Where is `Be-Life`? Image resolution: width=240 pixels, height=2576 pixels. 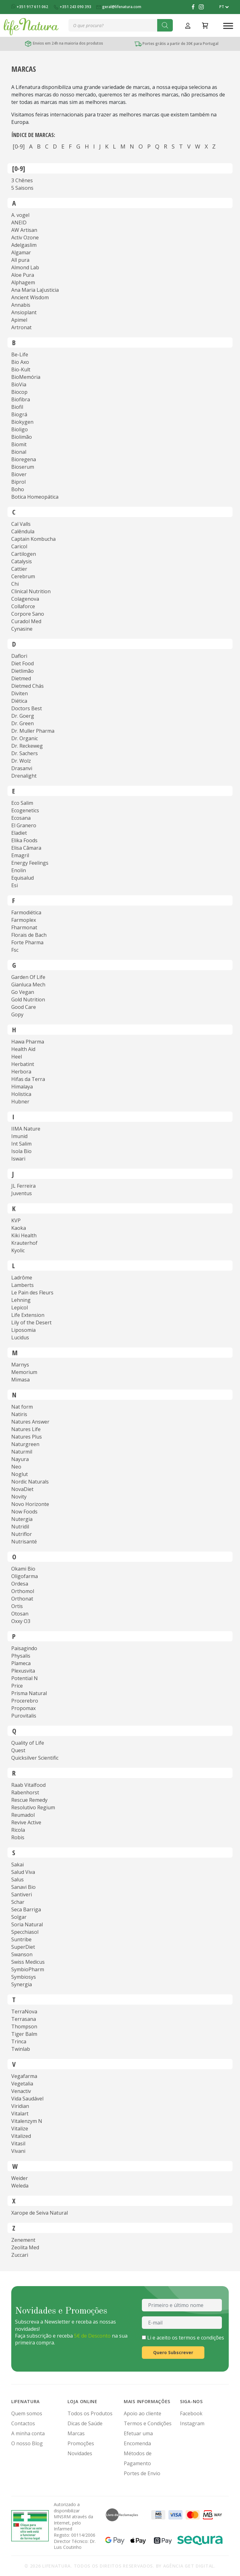
Be-Life is located at coordinates (19, 354).